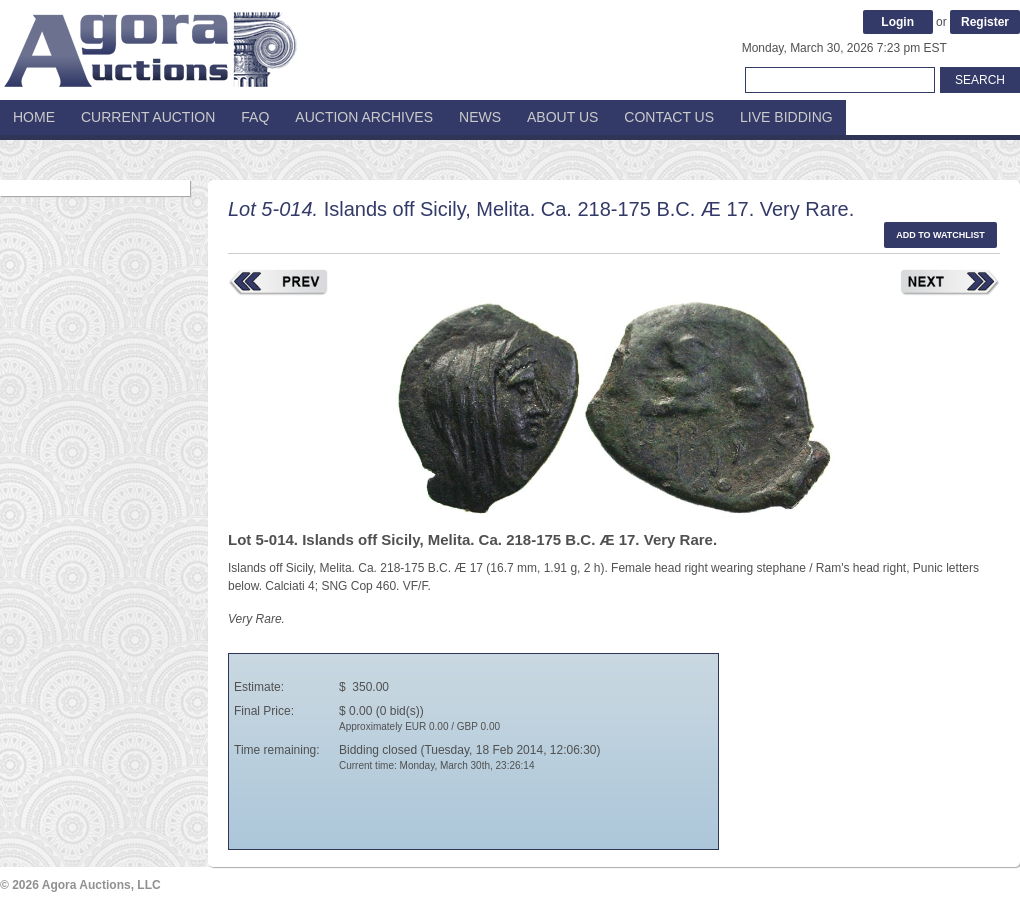  What do you see at coordinates (985, 22) in the screenshot?
I see `Register` at bounding box center [985, 22].